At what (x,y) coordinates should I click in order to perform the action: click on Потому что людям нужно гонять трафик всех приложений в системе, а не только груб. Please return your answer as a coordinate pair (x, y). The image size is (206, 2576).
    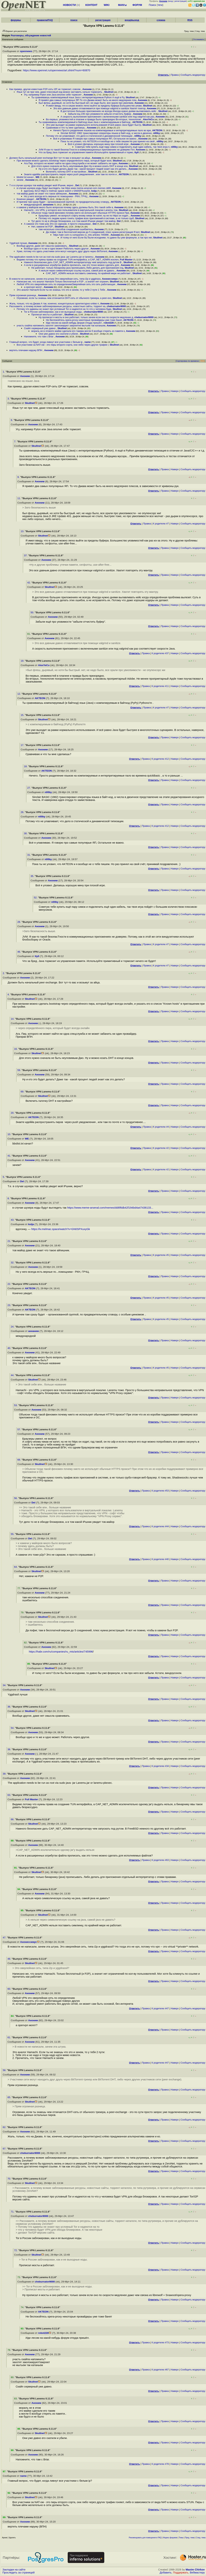
    Looking at the image, I should click on (86, 218).